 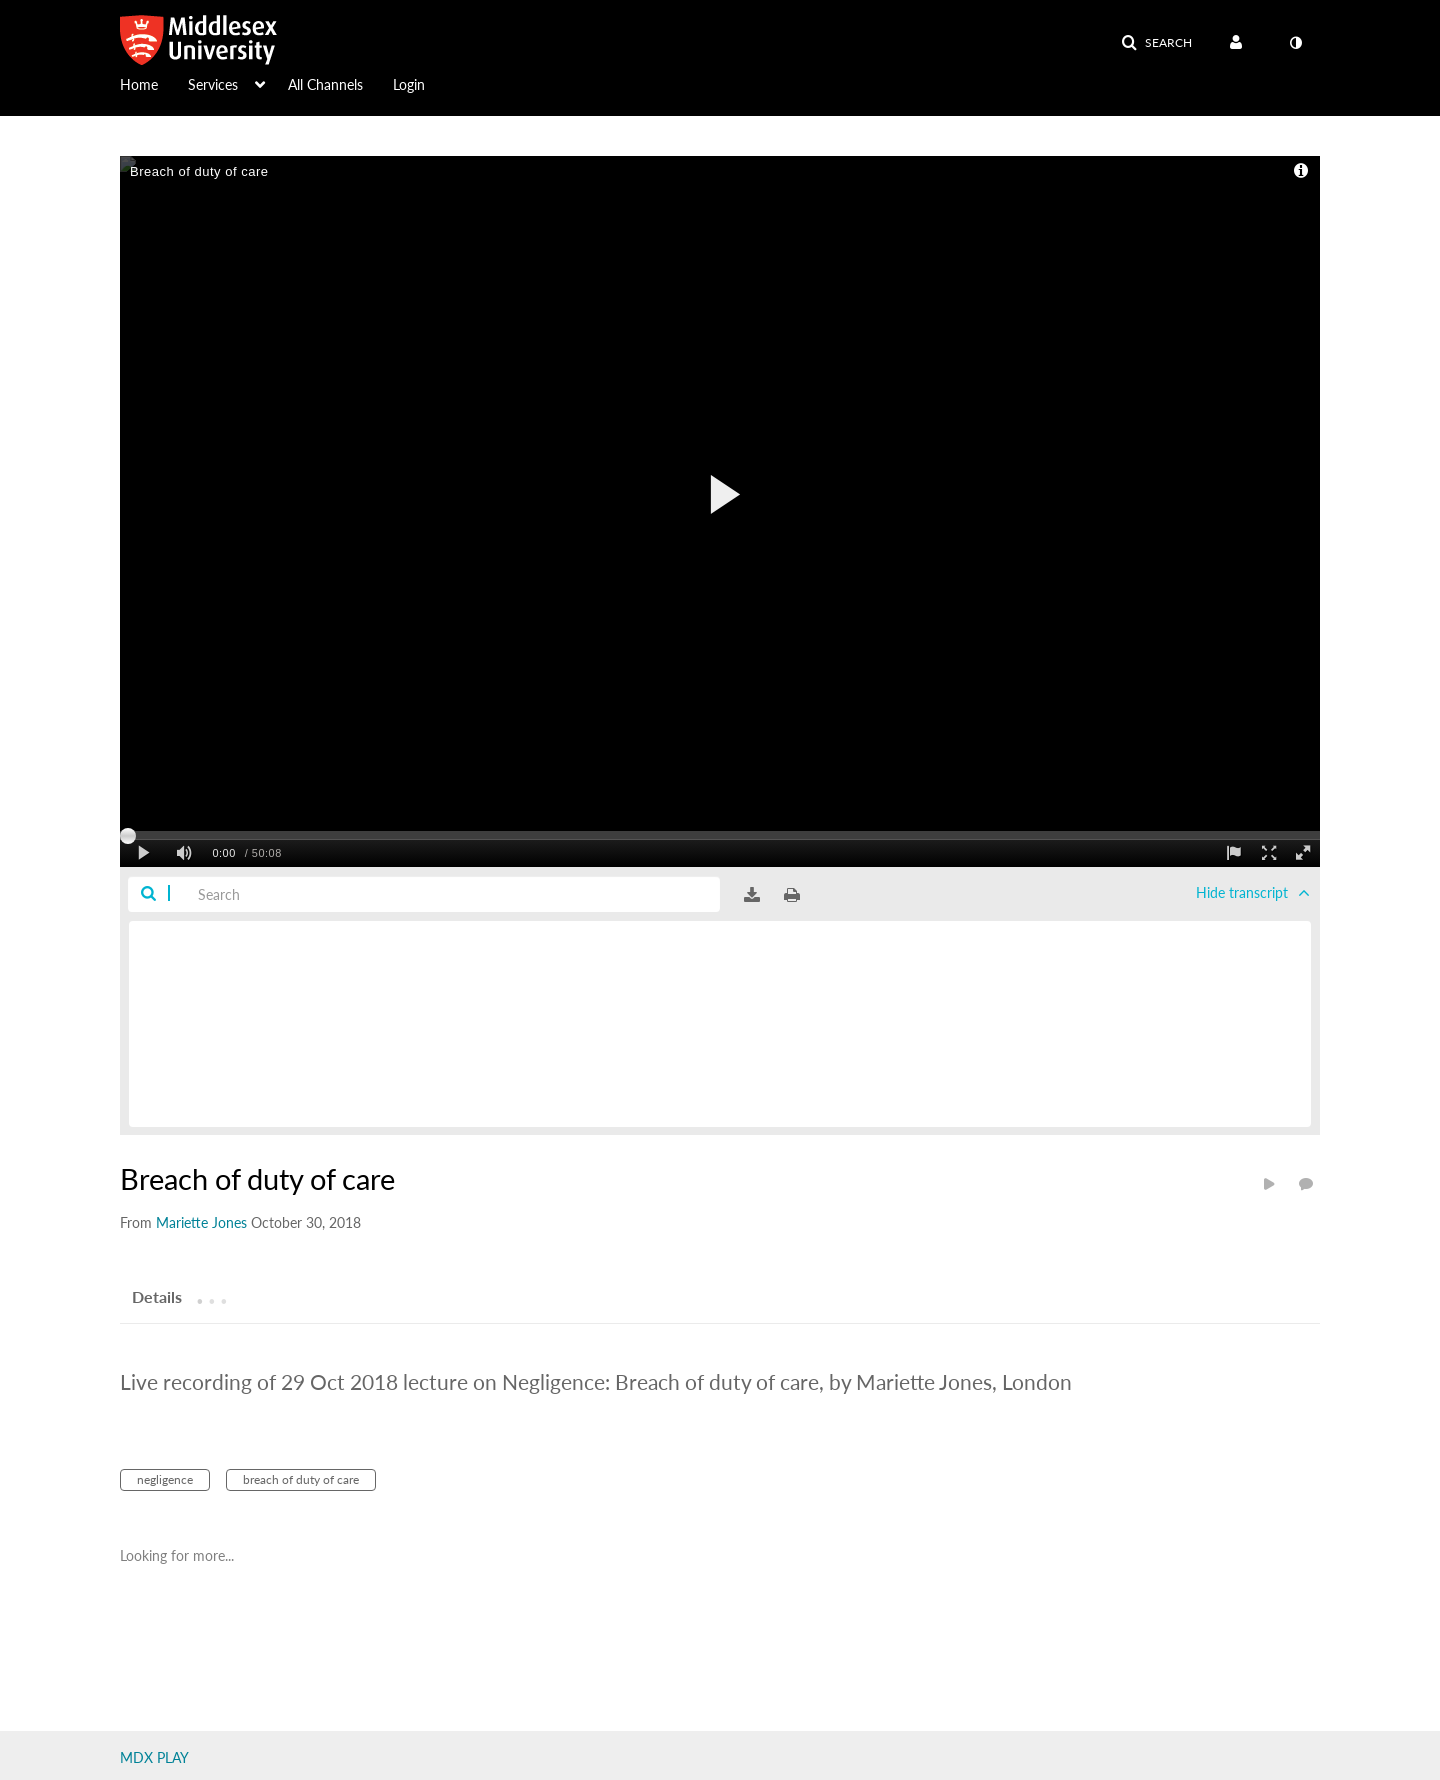 What do you see at coordinates (201, 1222) in the screenshot?
I see `[Search media by Mariette Jones]` at bounding box center [201, 1222].